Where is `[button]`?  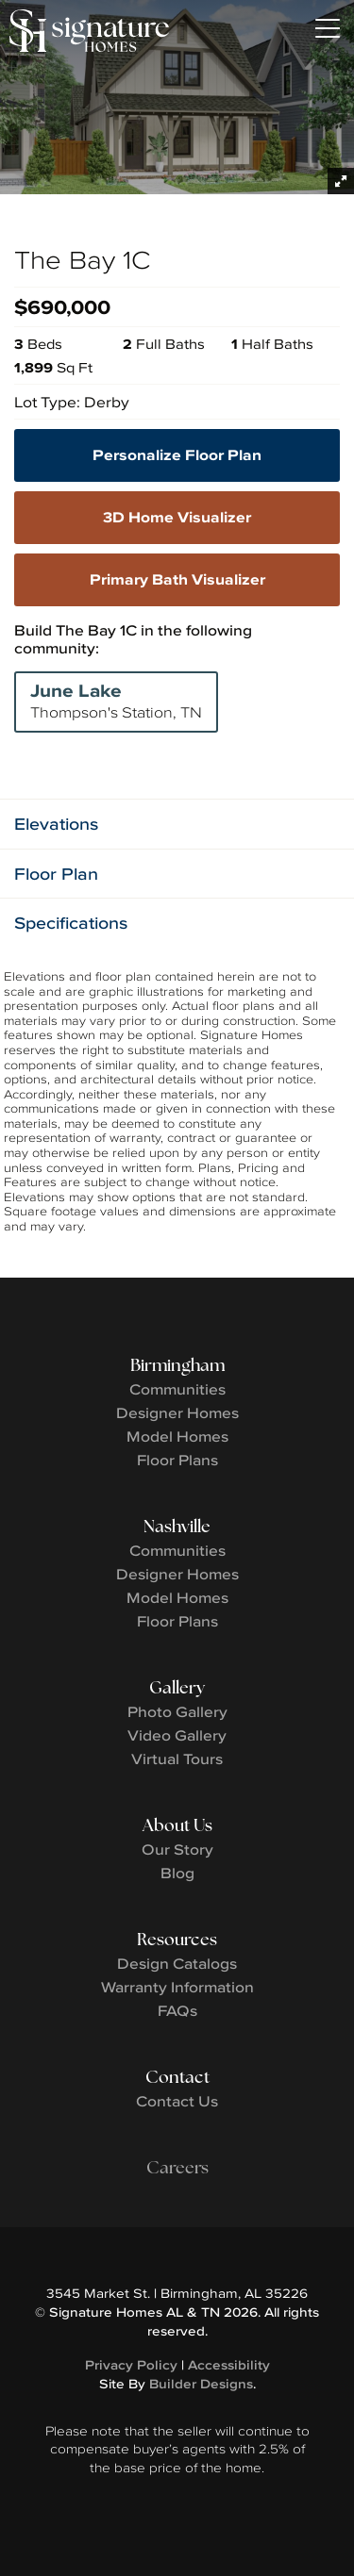 [button] is located at coordinates (177, 824).